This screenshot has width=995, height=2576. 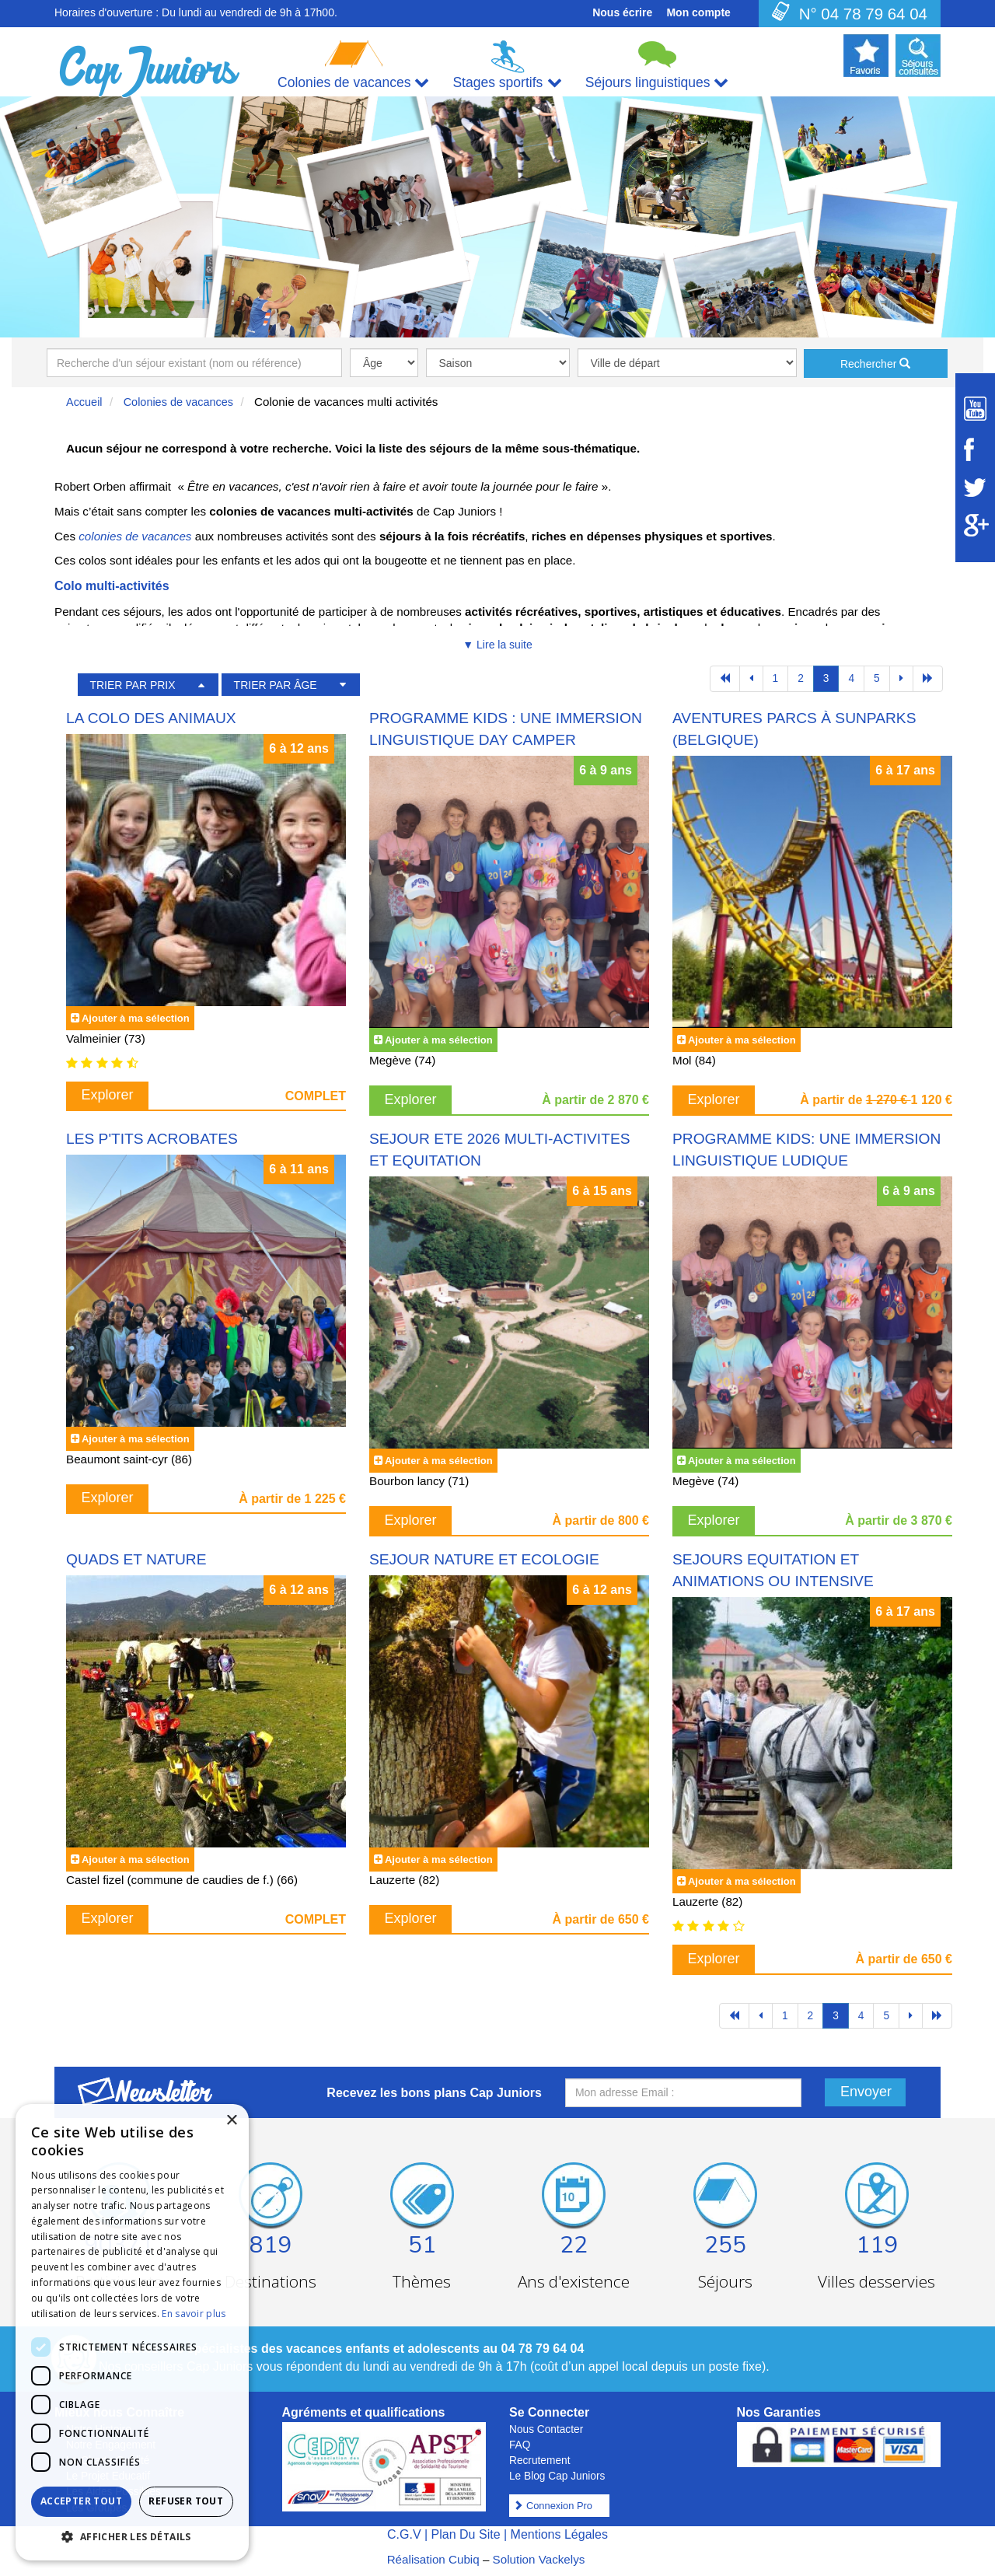 I want to click on Colonies de vacances, so click(x=178, y=402).